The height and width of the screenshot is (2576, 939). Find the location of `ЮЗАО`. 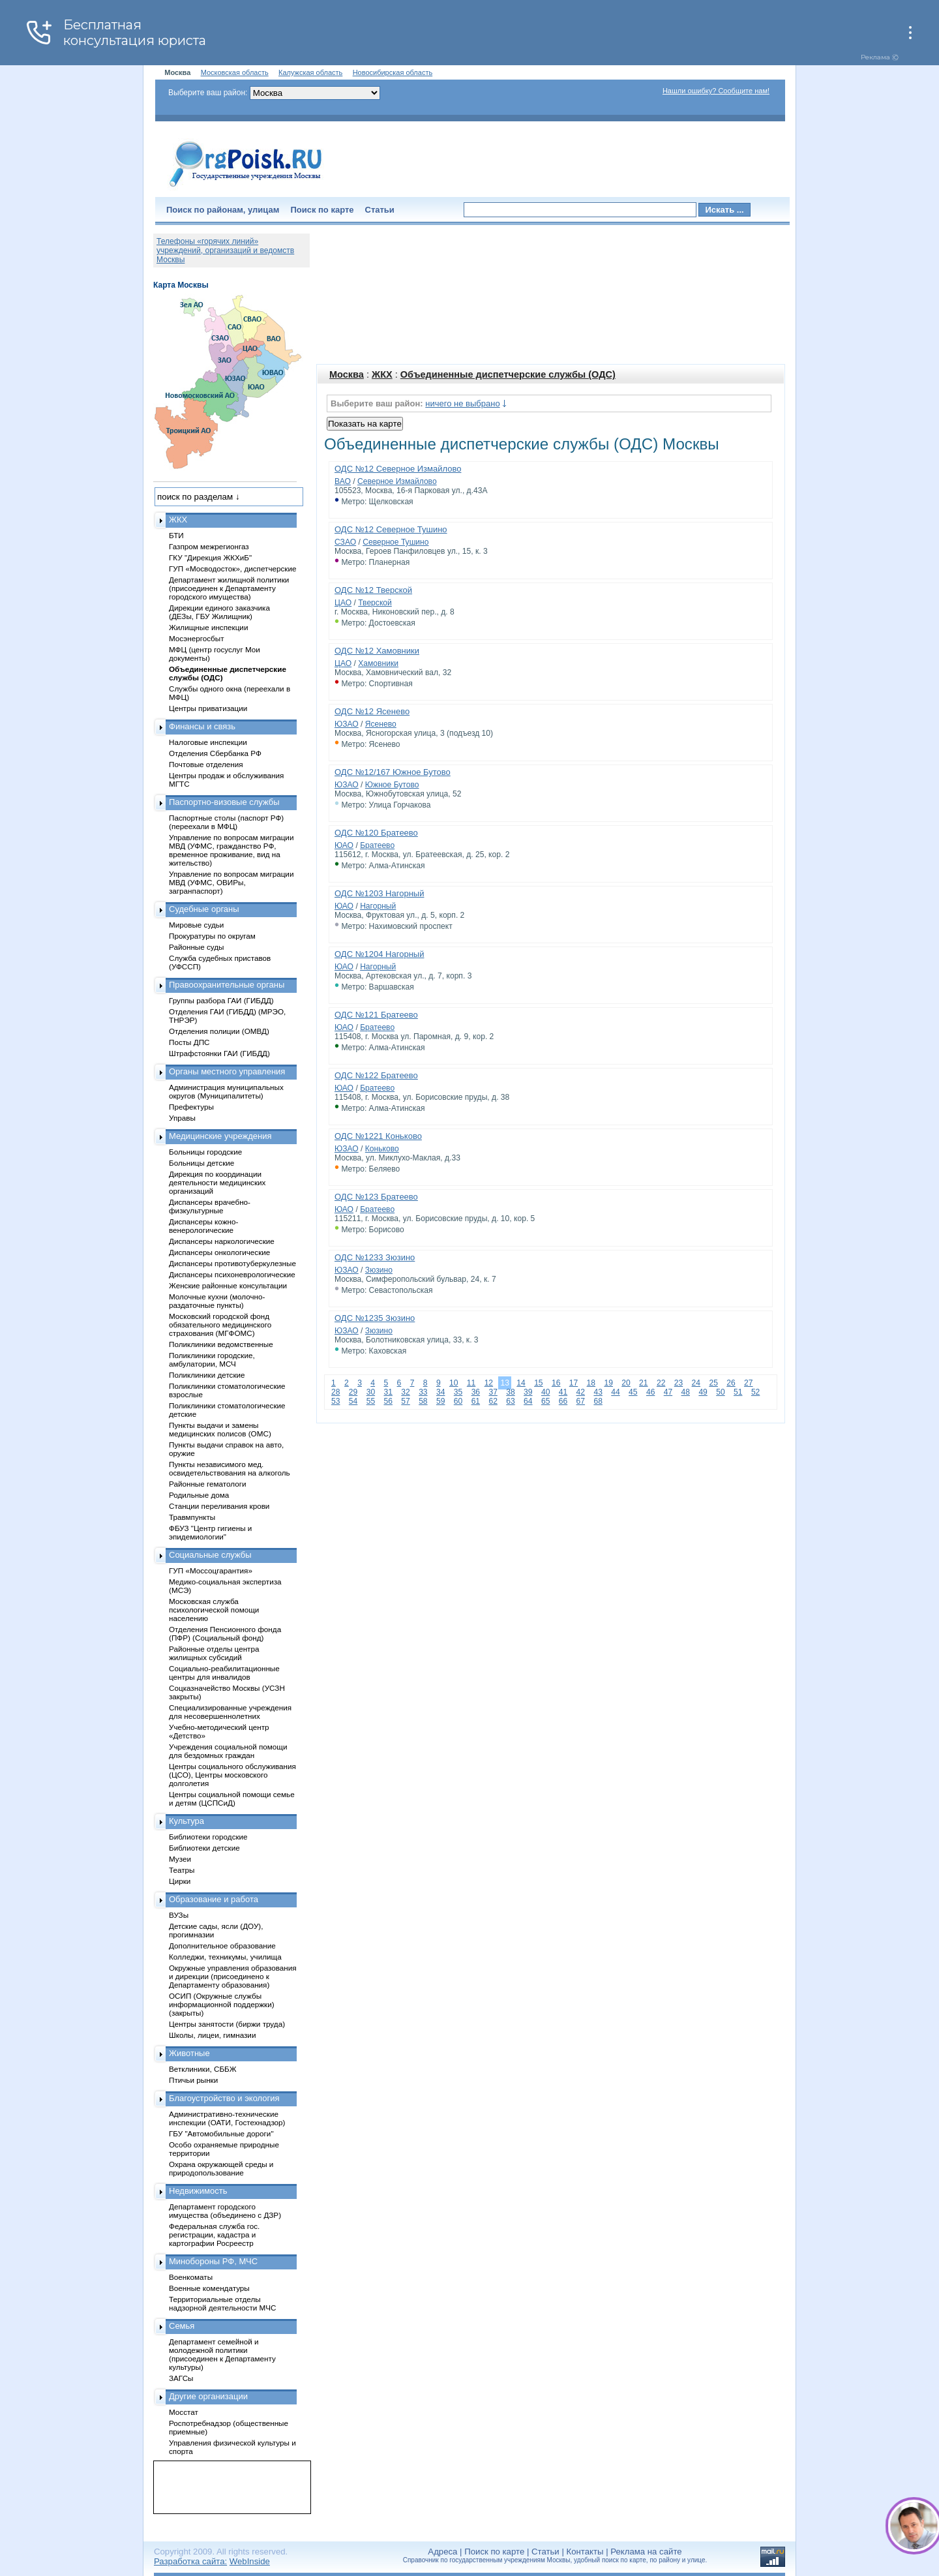

ЮЗАО is located at coordinates (347, 724).